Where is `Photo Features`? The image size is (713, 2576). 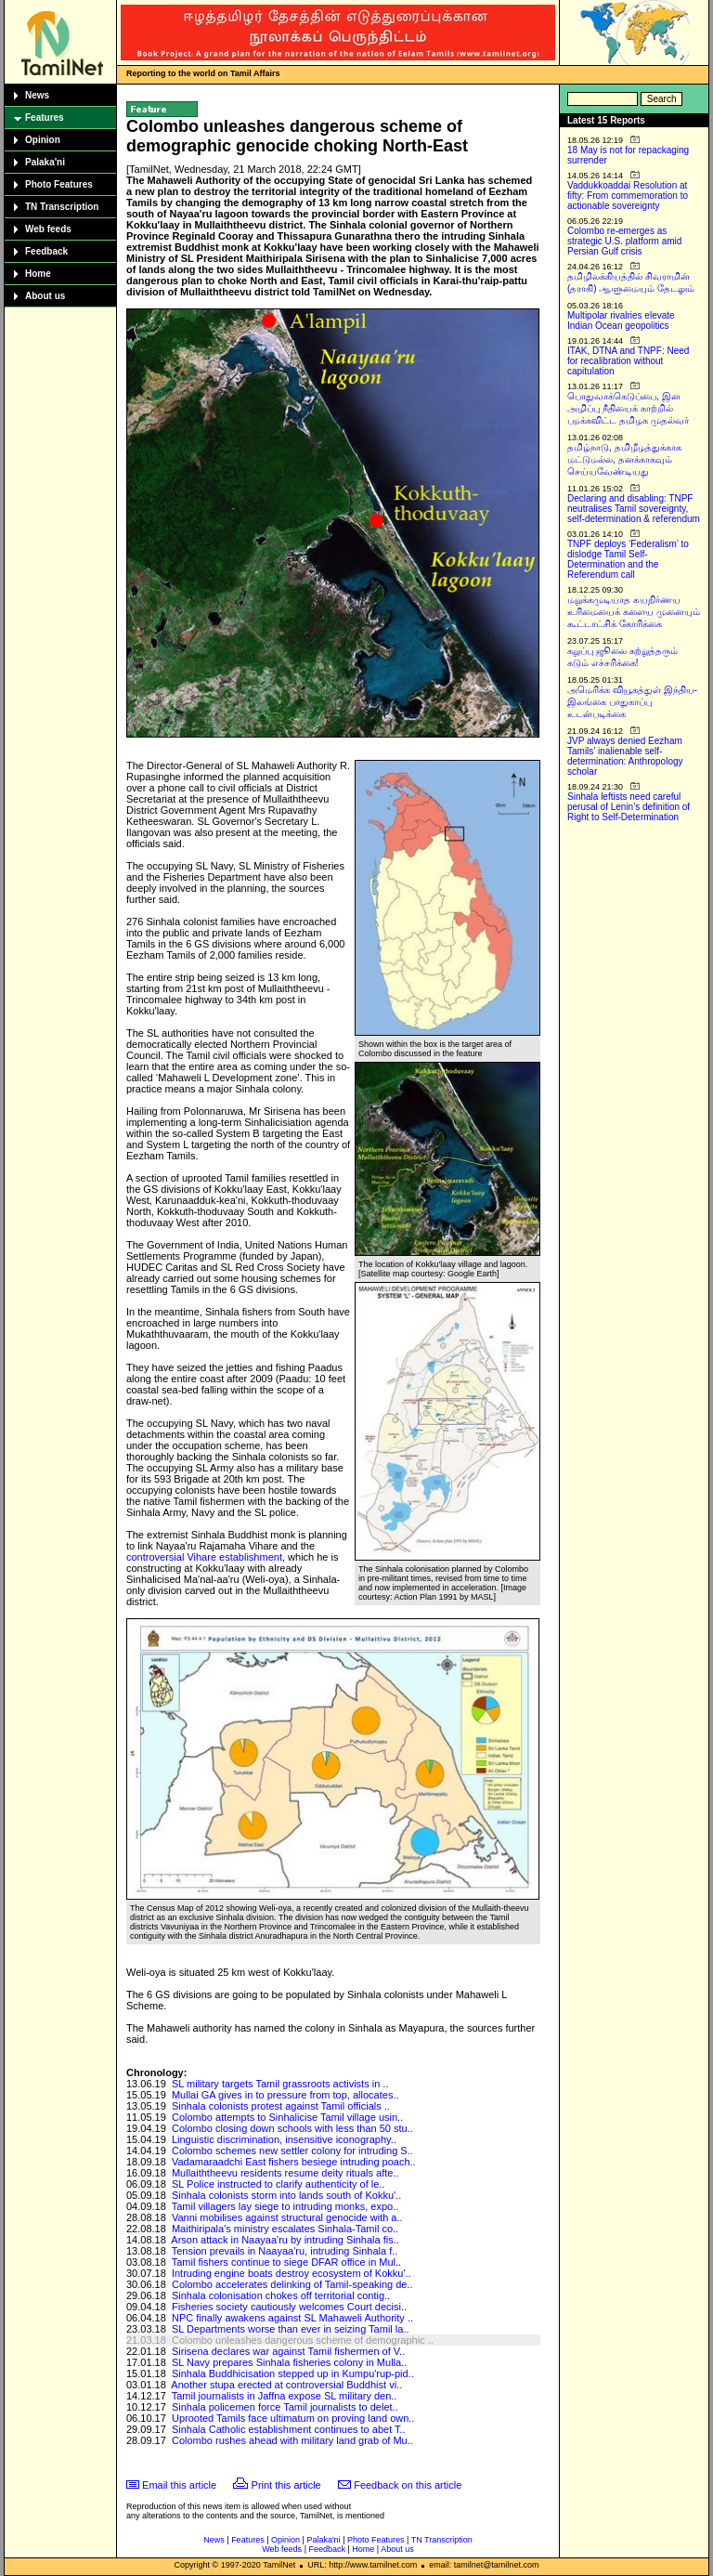 Photo Features is located at coordinates (59, 184).